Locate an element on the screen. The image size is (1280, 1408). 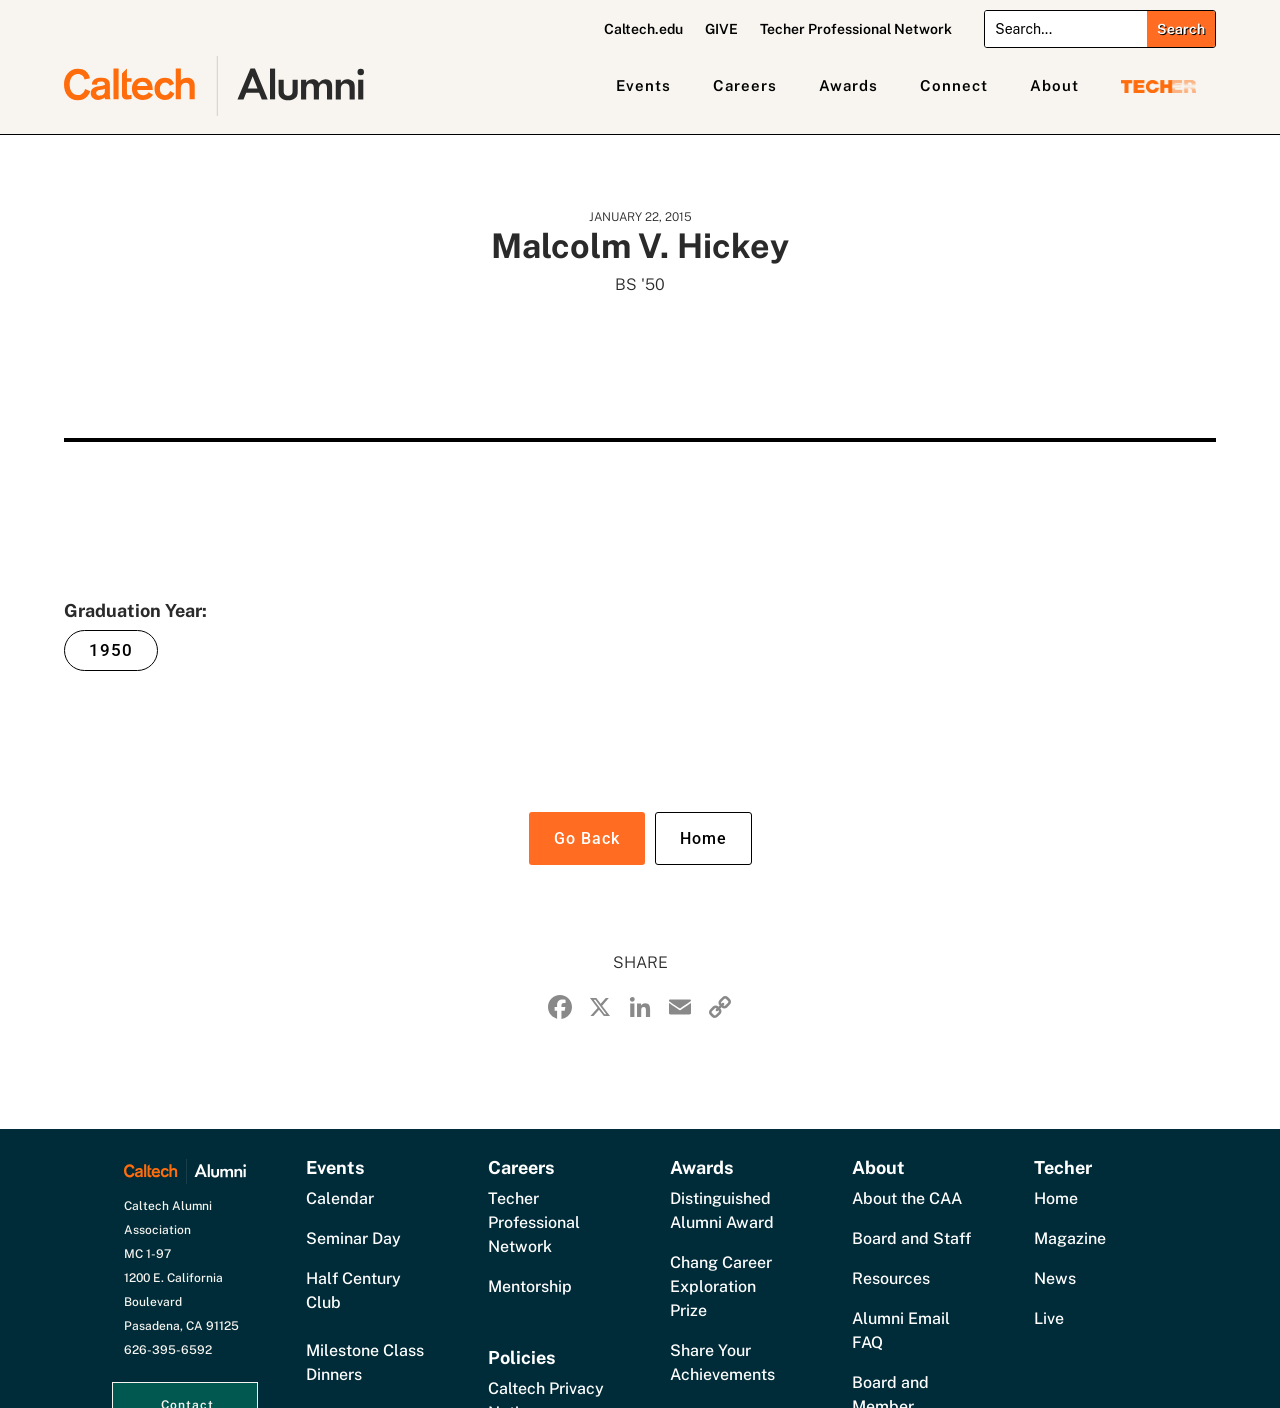
Awards is located at coordinates (848, 85).